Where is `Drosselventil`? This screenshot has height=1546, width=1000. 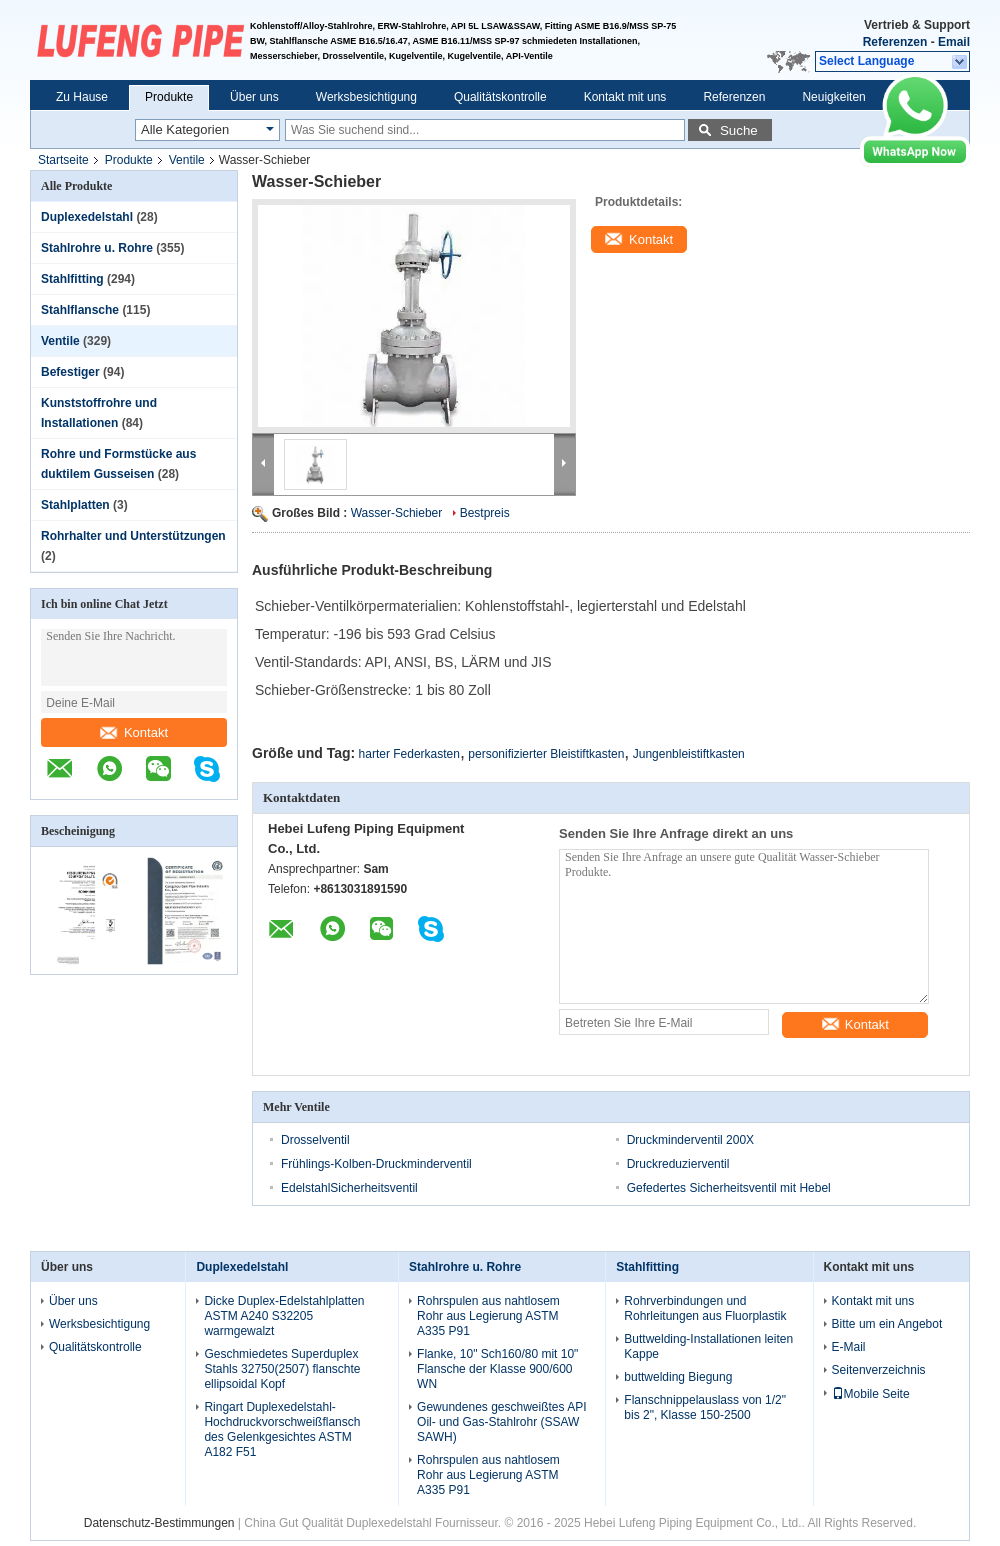
Drosselventil is located at coordinates (315, 1140).